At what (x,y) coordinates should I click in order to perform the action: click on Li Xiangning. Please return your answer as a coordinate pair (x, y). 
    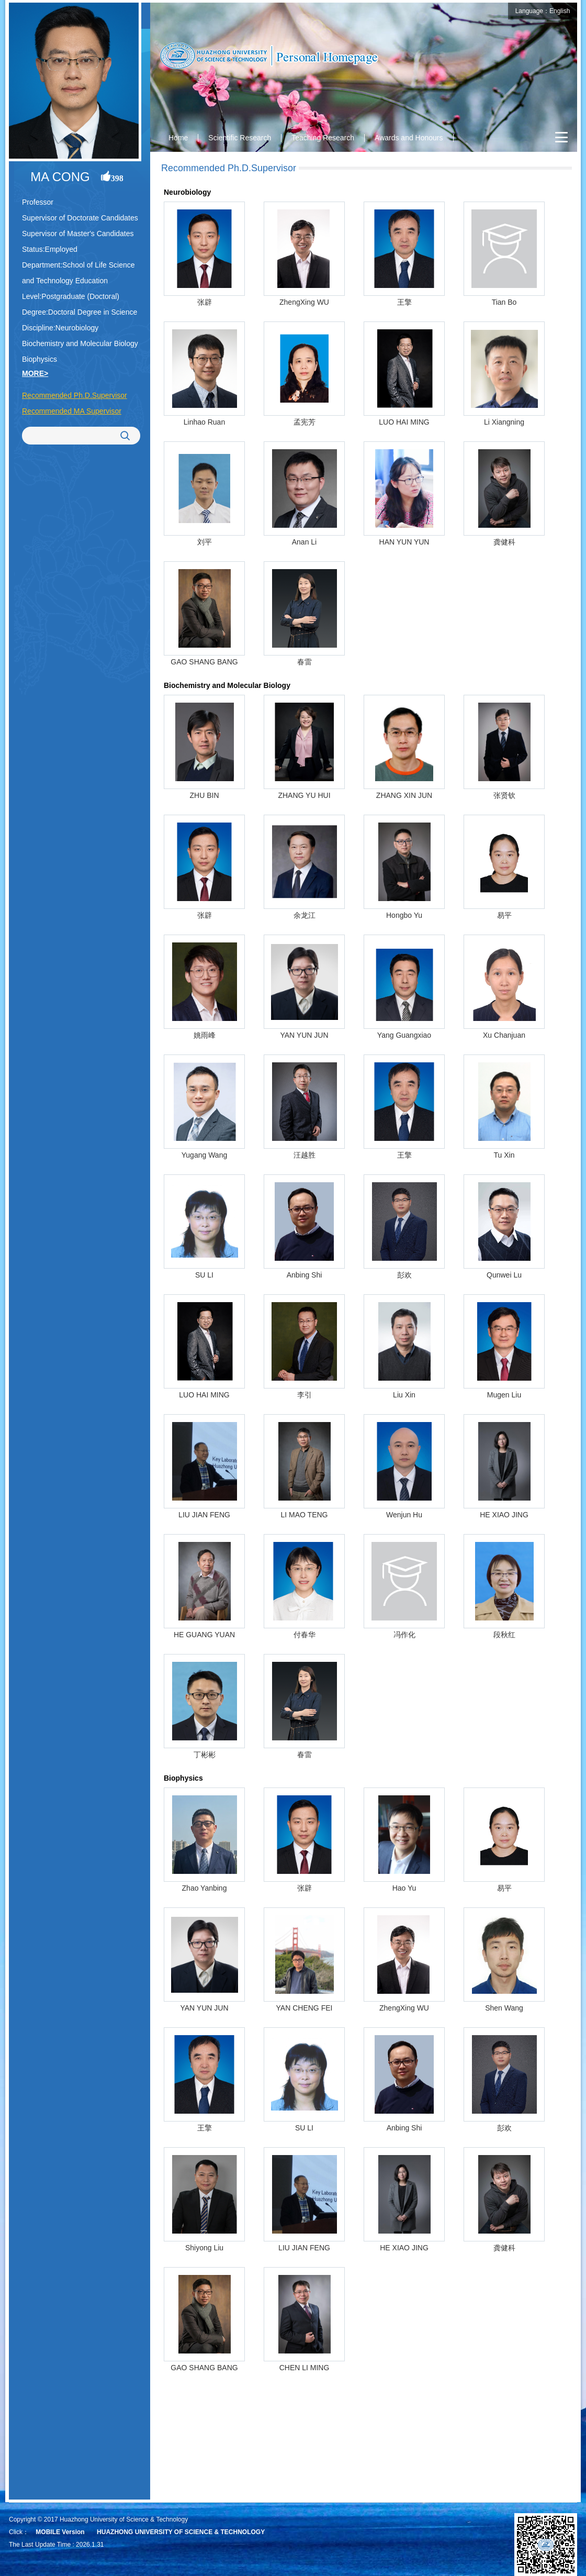
    Looking at the image, I should click on (504, 422).